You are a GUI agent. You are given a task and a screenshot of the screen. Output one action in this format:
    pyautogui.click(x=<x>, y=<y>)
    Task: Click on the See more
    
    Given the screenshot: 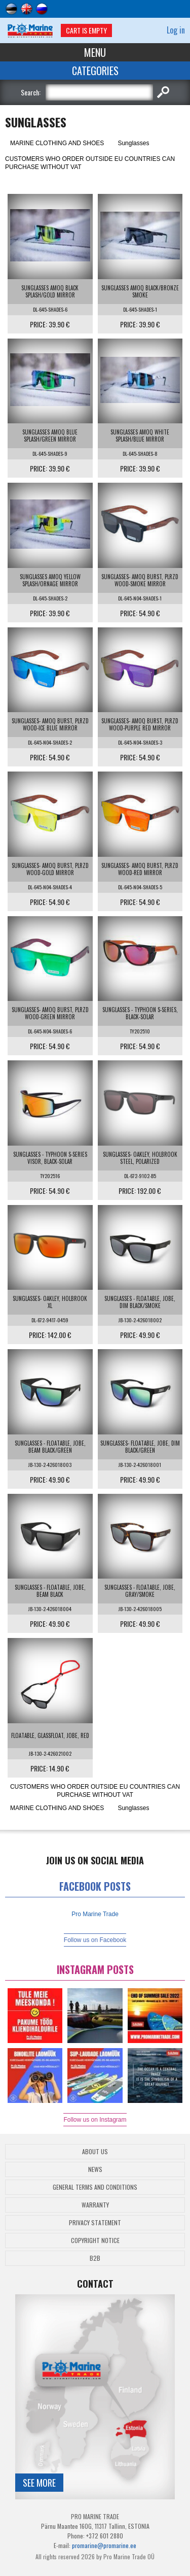 What is the action you would take?
    pyautogui.click(x=39, y=2482)
    